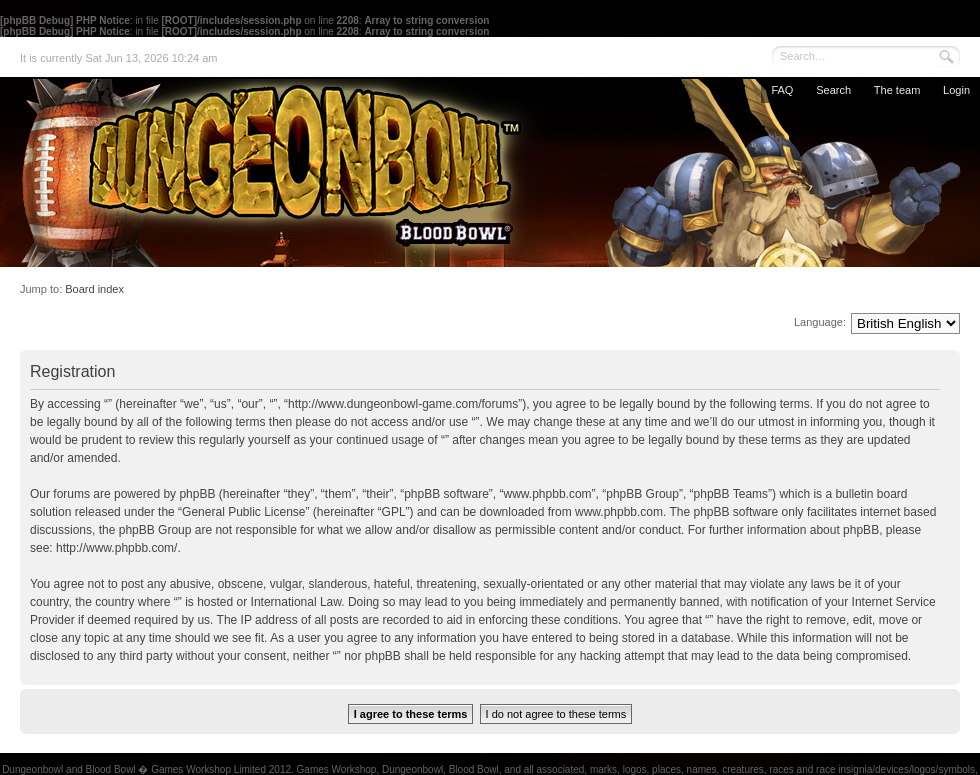 The width and height of the screenshot is (980, 775). Describe the element at coordinates (833, 90) in the screenshot. I see `Search` at that location.